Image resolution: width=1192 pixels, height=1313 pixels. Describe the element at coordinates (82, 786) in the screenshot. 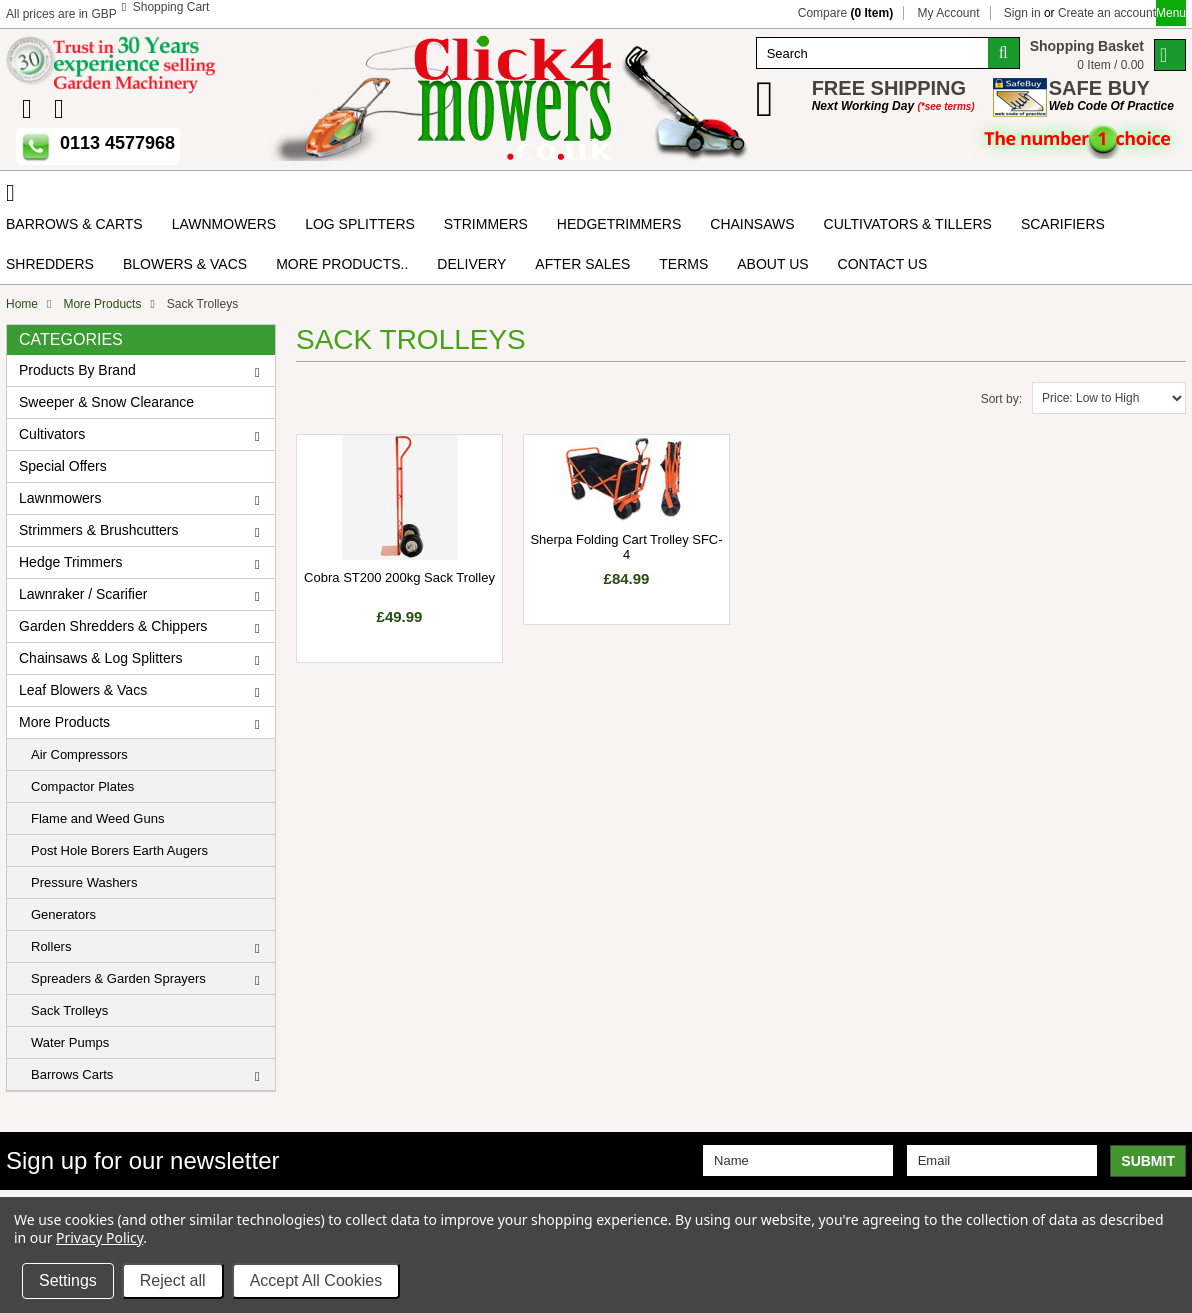

I see `Compactor Plates` at that location.